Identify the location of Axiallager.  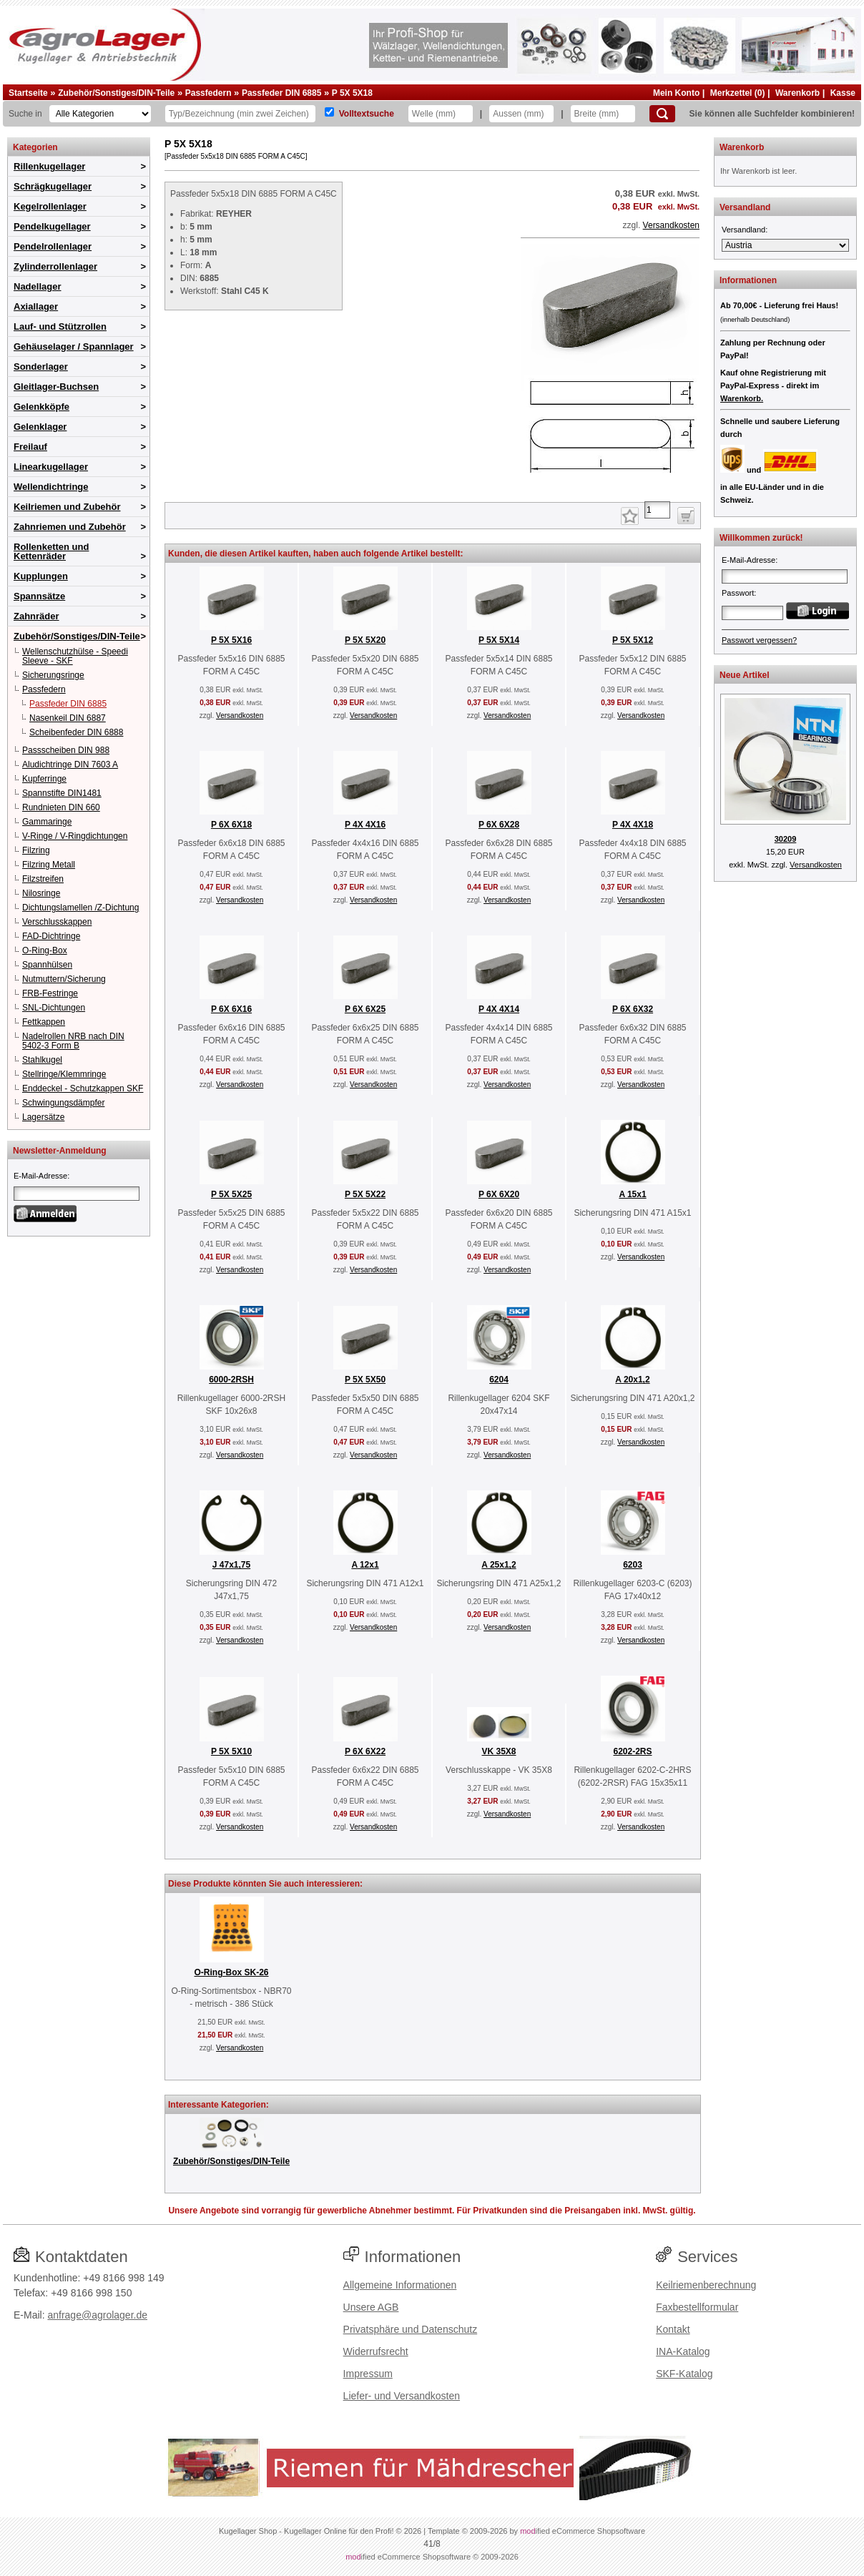
(36, 306).